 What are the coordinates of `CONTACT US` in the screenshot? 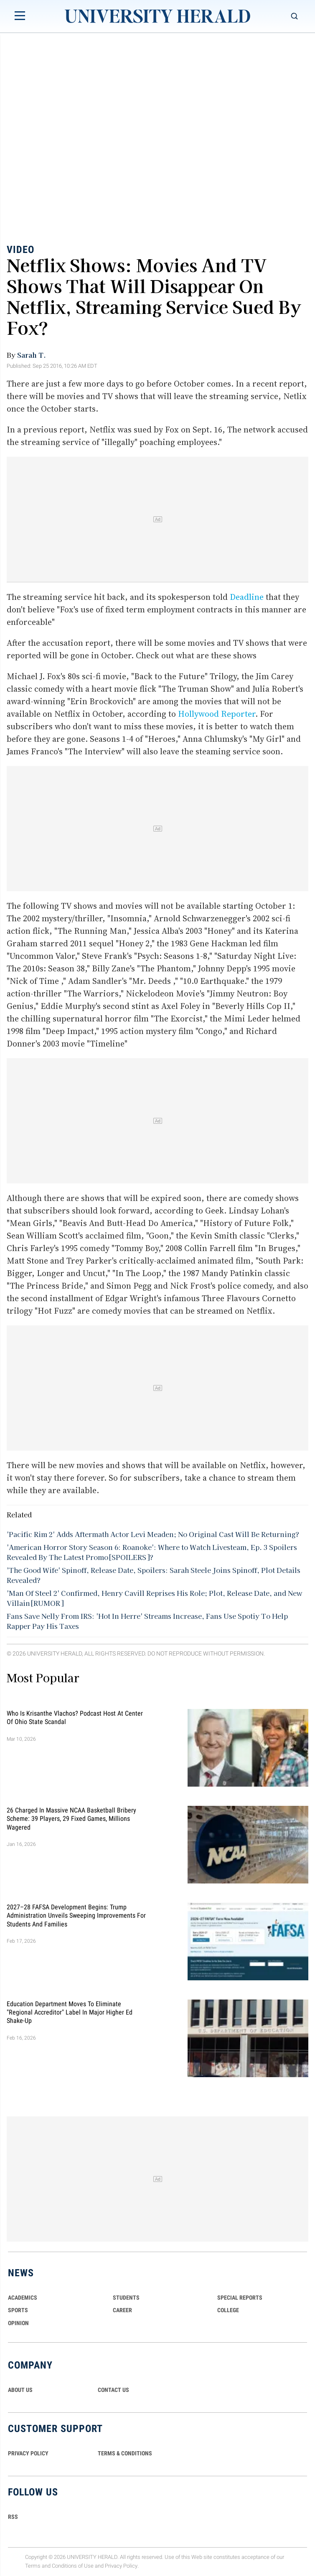 It's located at (113, 2389).